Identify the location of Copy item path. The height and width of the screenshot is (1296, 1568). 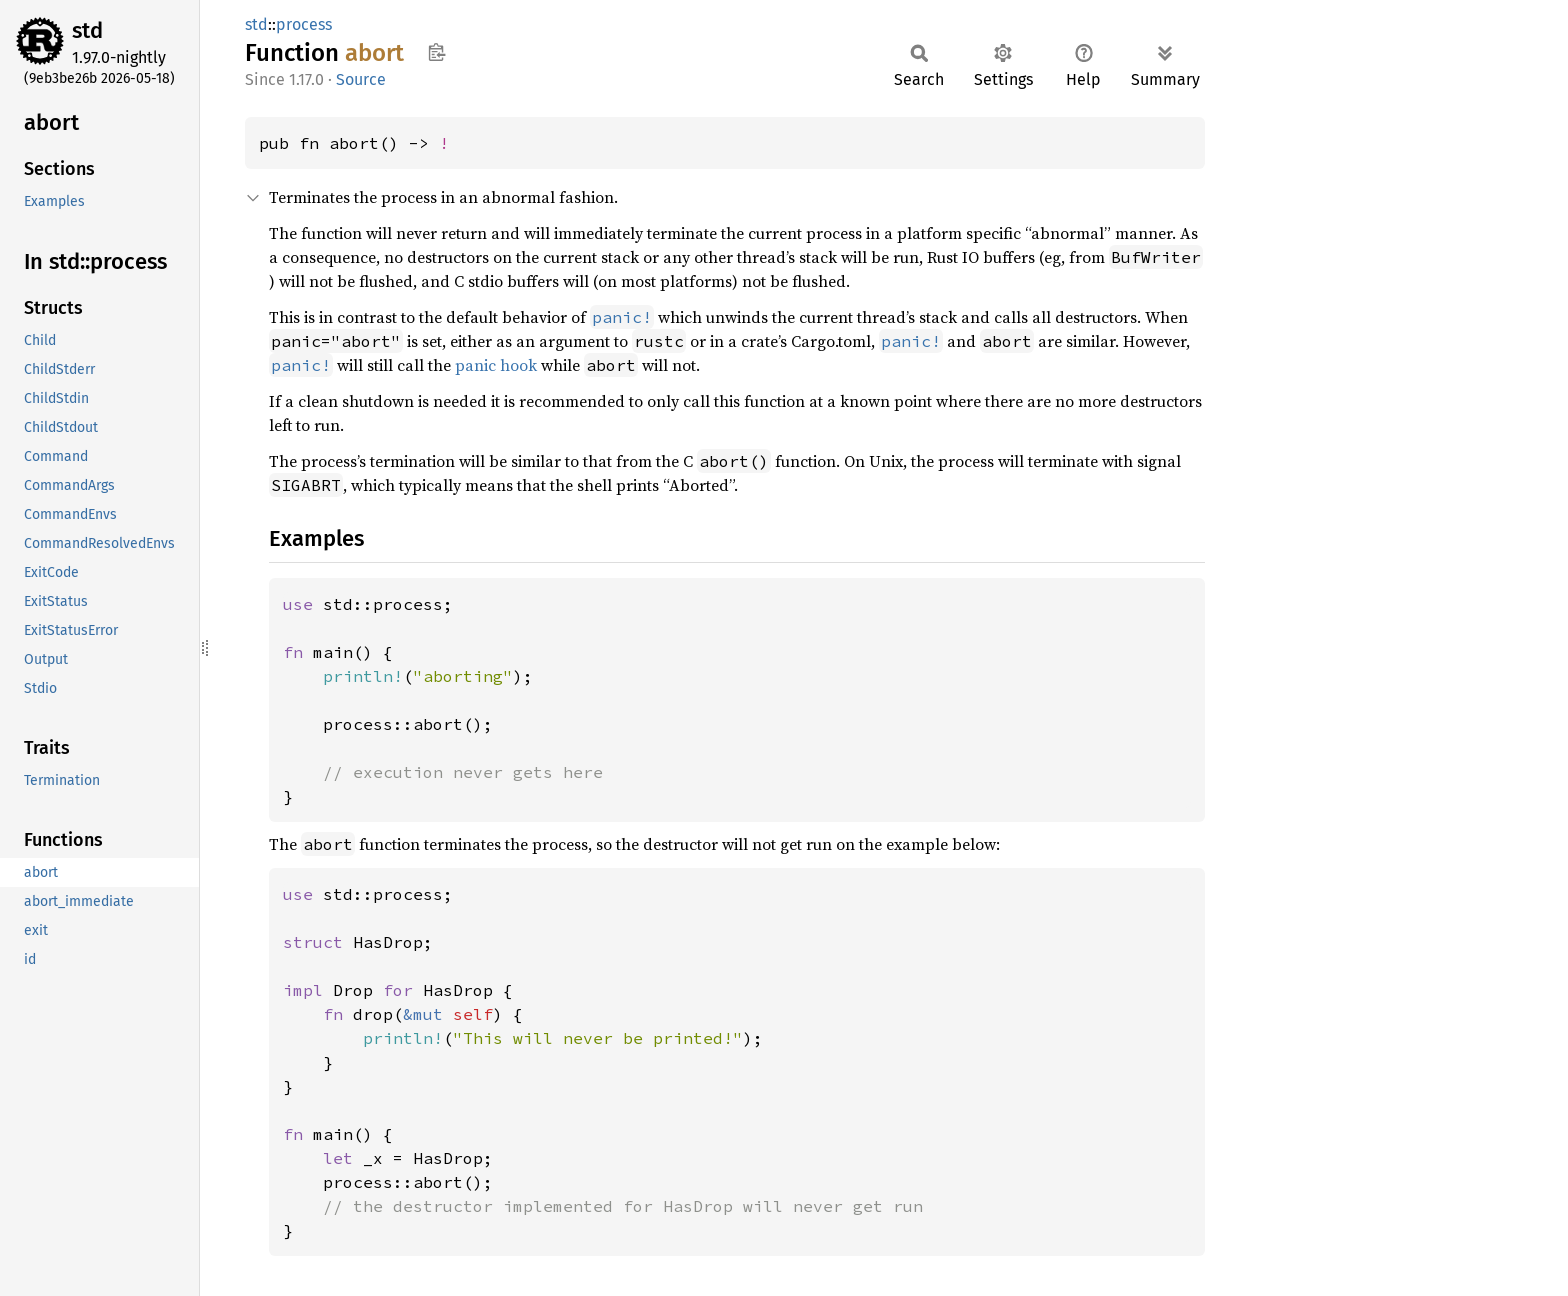
(436, 52).